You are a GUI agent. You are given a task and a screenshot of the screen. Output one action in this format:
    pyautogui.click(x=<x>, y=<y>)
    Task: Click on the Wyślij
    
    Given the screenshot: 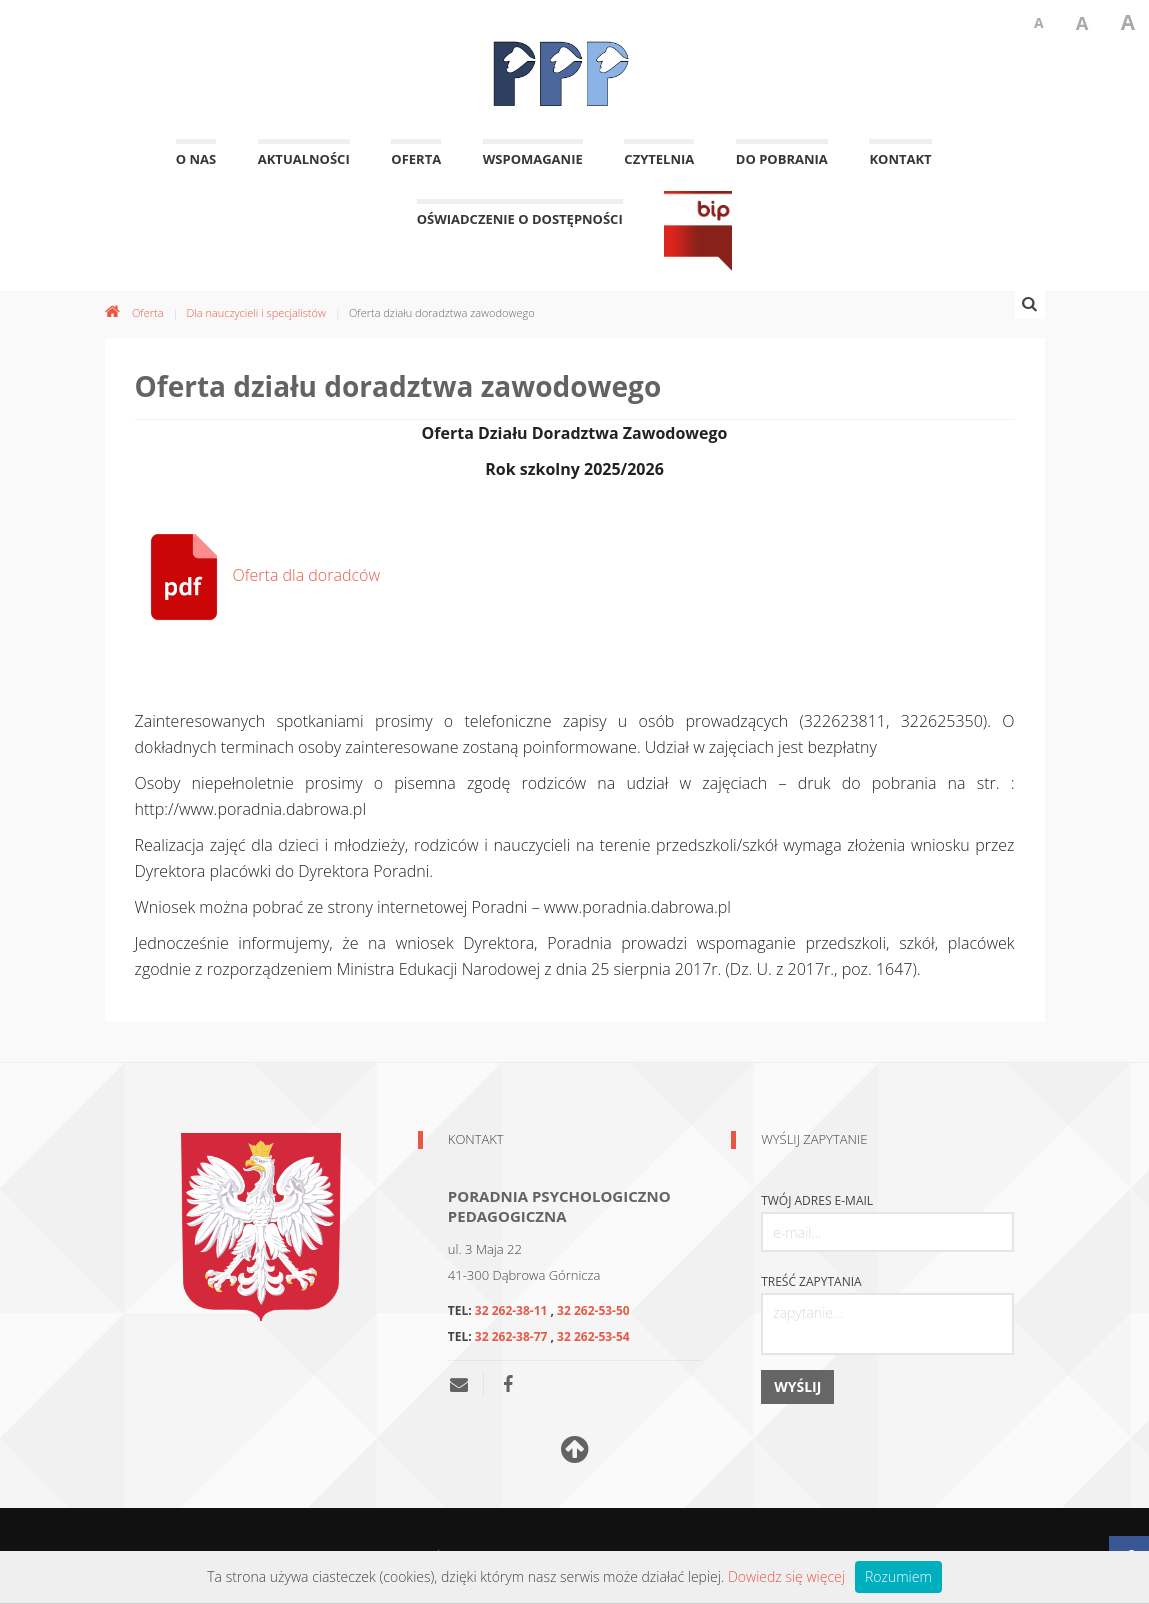 What is the action you would take?
    pyautogui.click(x=797, y=1386)
    